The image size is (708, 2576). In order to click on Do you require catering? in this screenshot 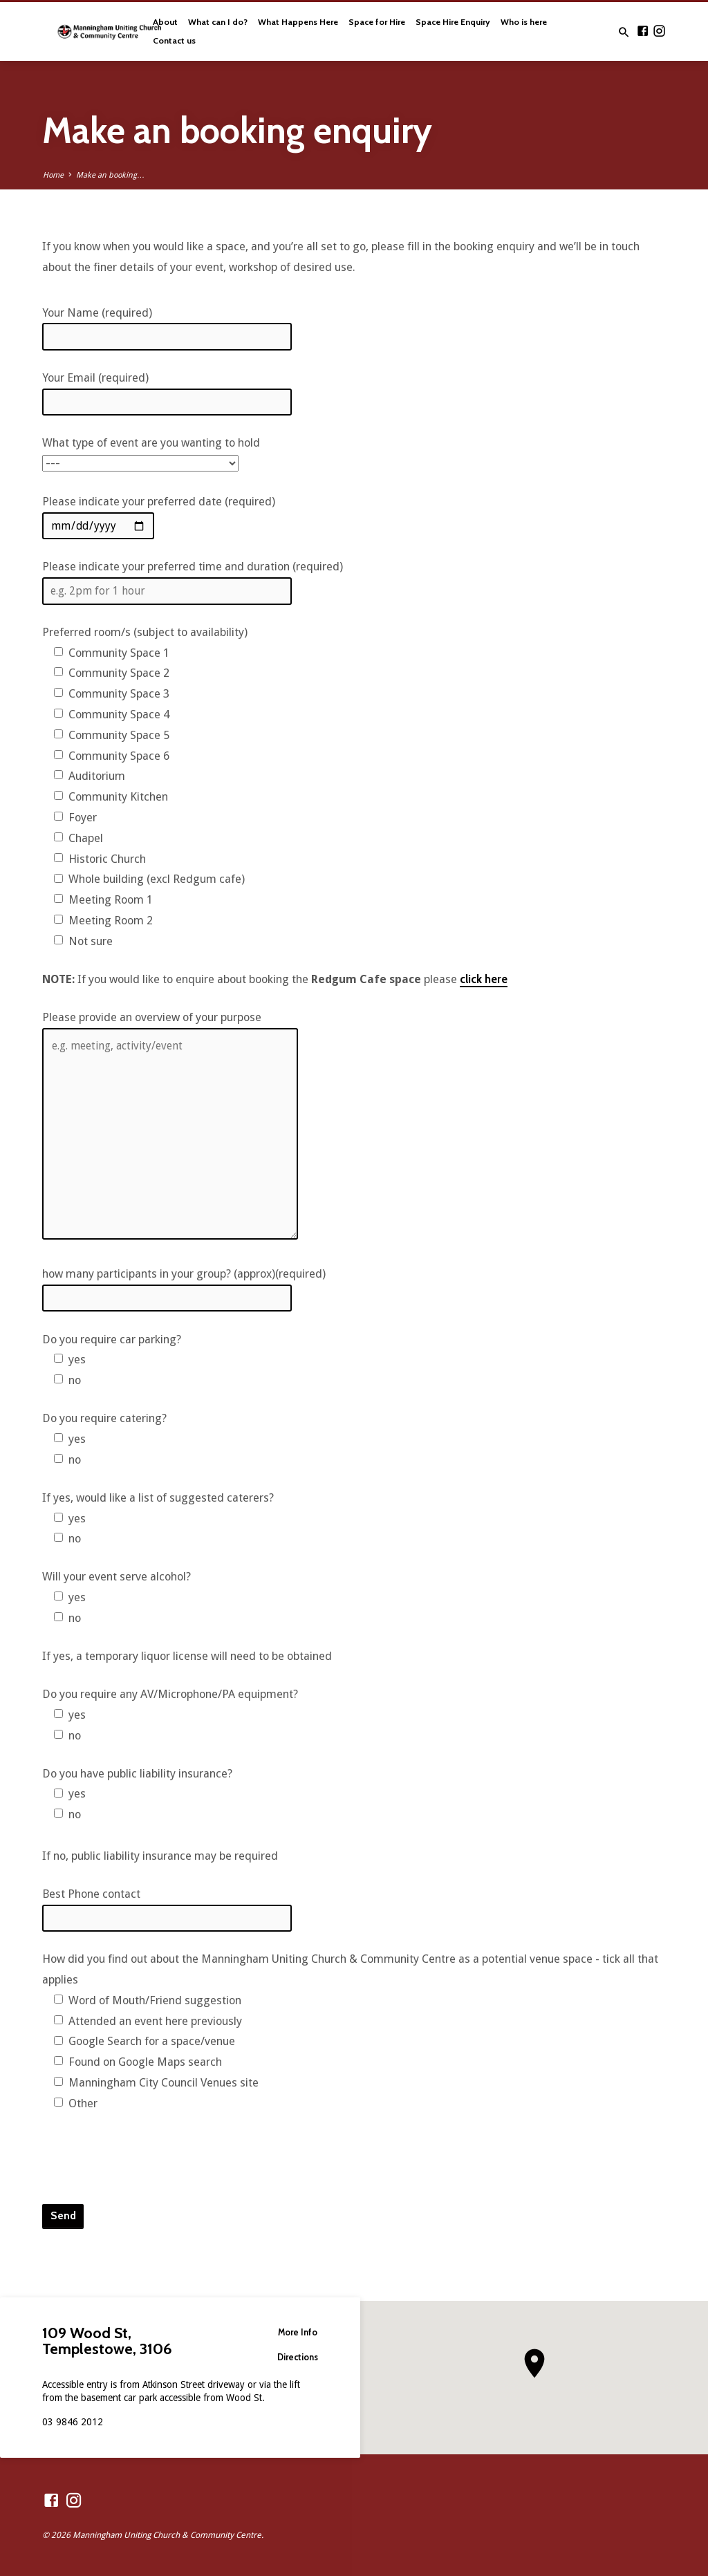, I will do `click(104, 1418)`.